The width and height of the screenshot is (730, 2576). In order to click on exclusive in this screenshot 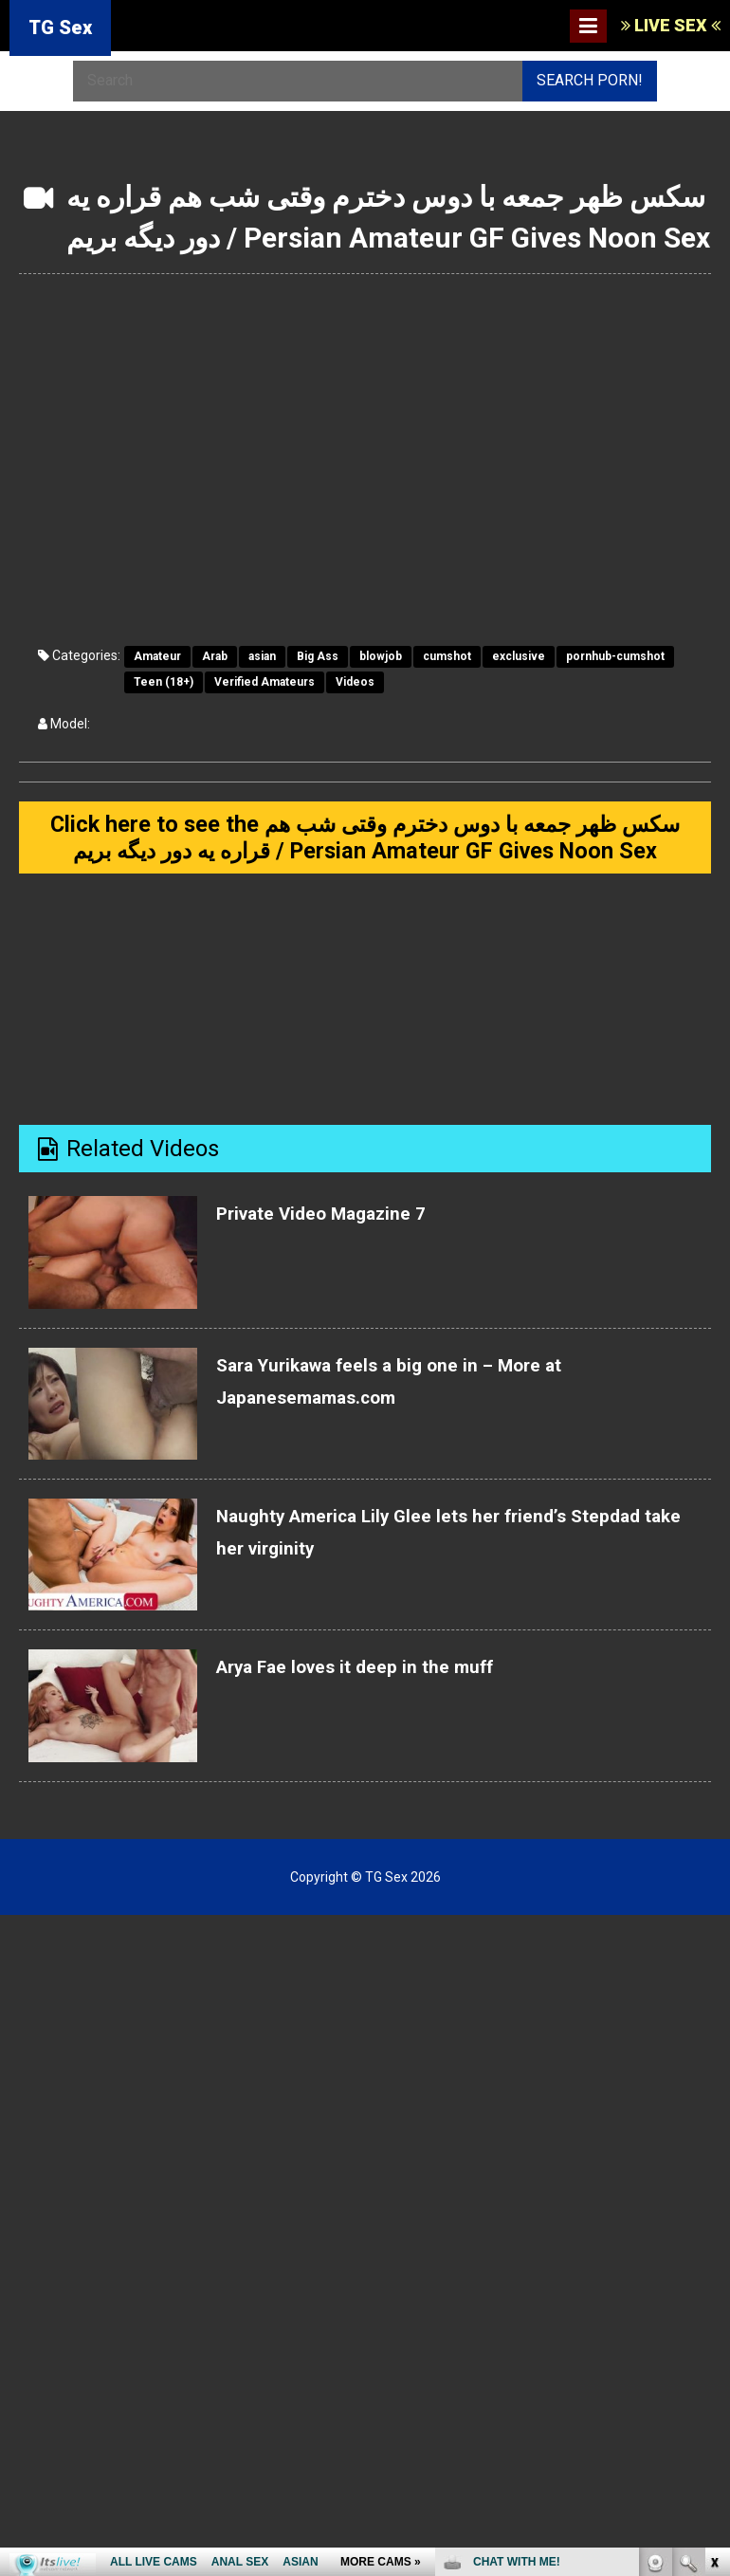, I will do `click(518, 656)`.